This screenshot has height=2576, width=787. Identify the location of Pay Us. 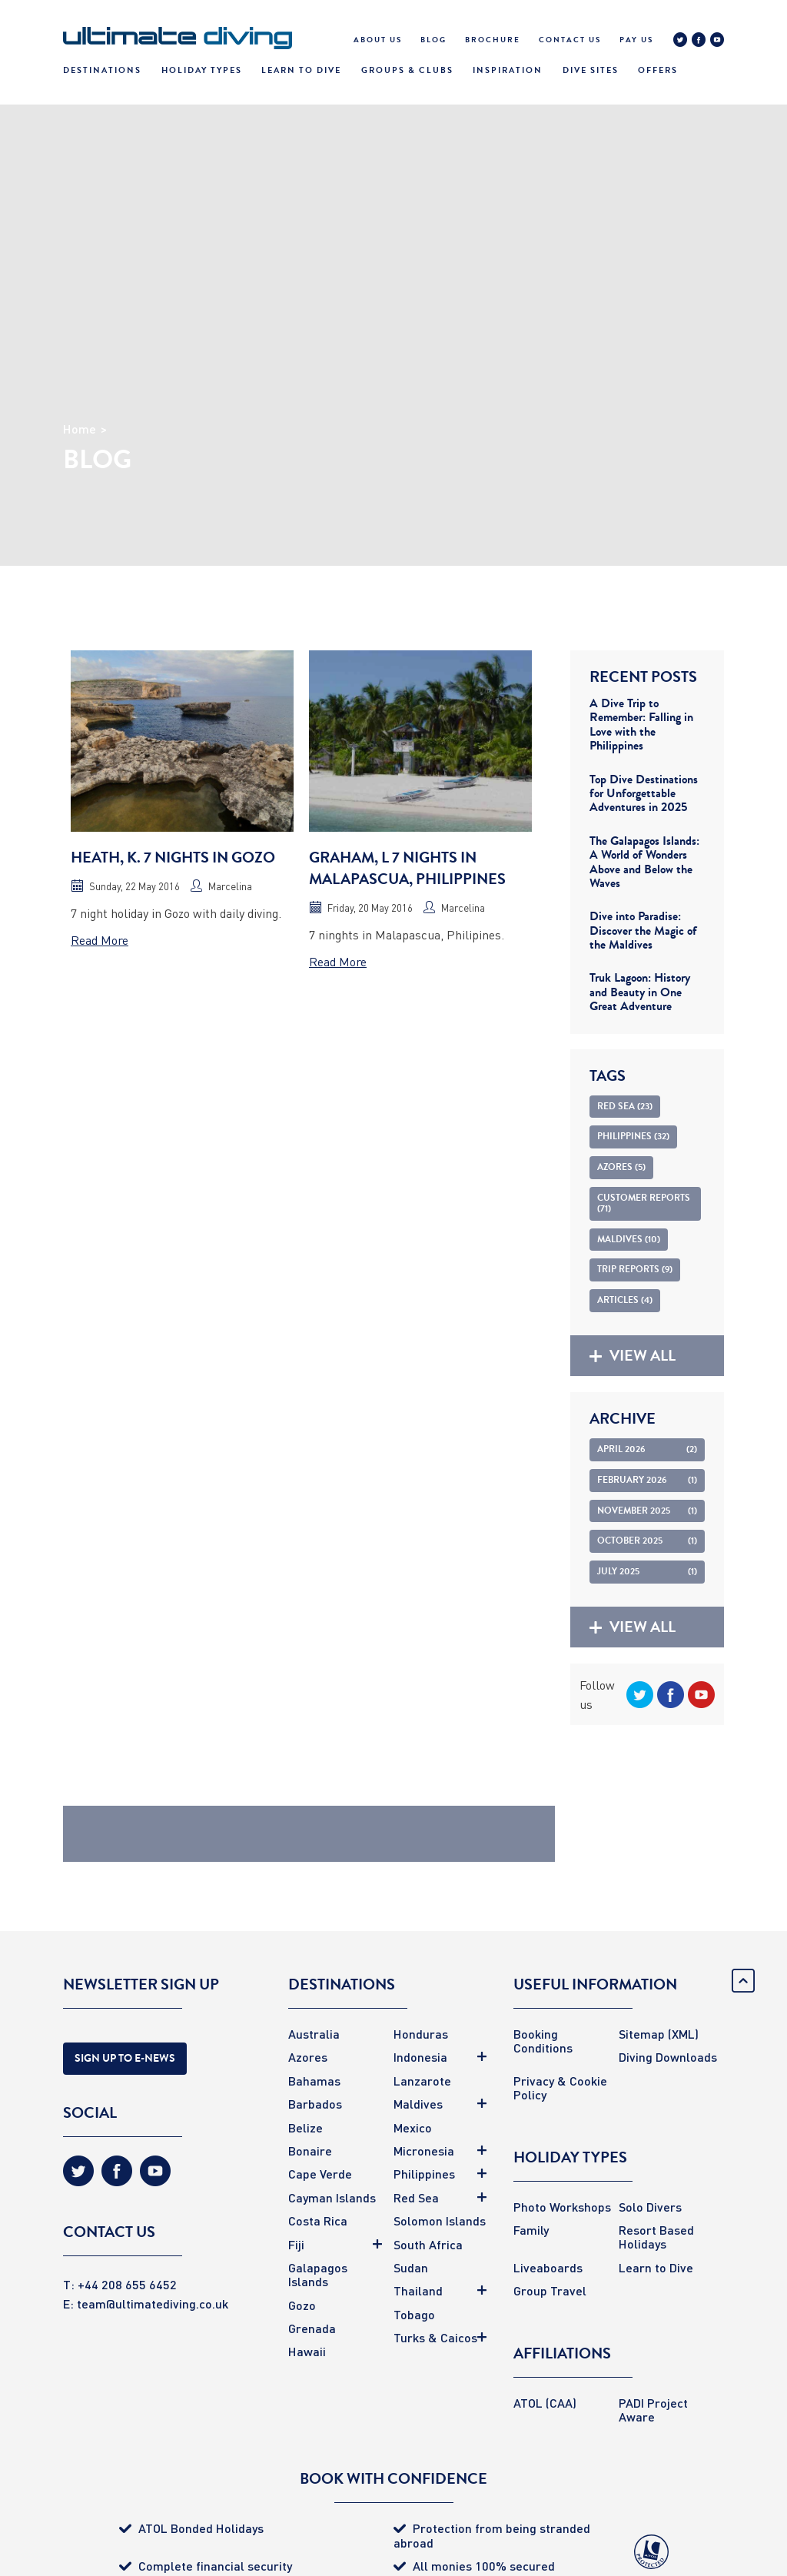
(636, 40).